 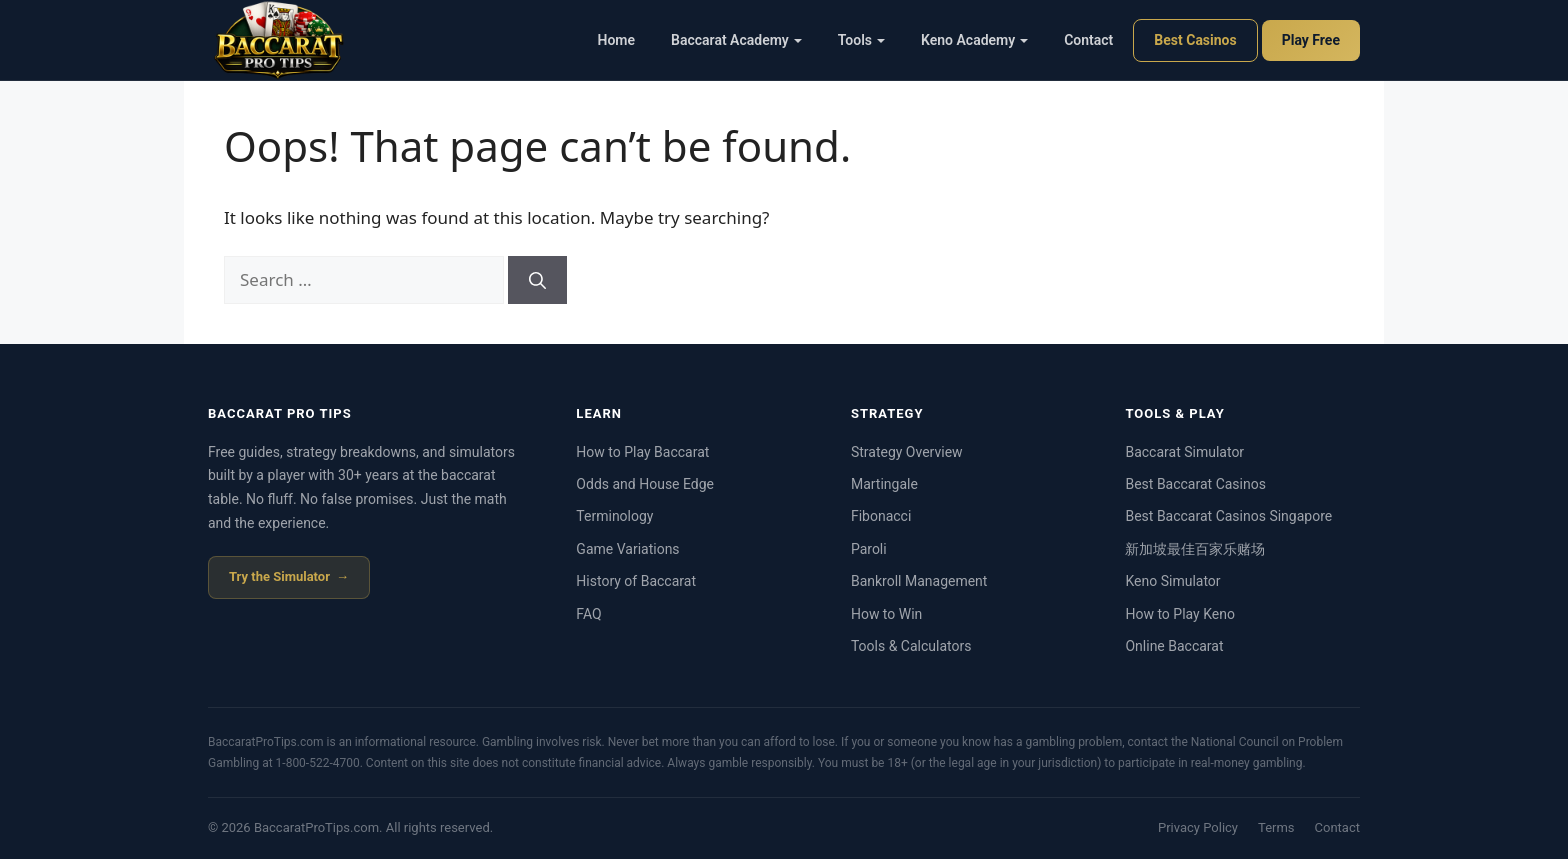 I want to click on Terminology, so click(x=614, y=516).